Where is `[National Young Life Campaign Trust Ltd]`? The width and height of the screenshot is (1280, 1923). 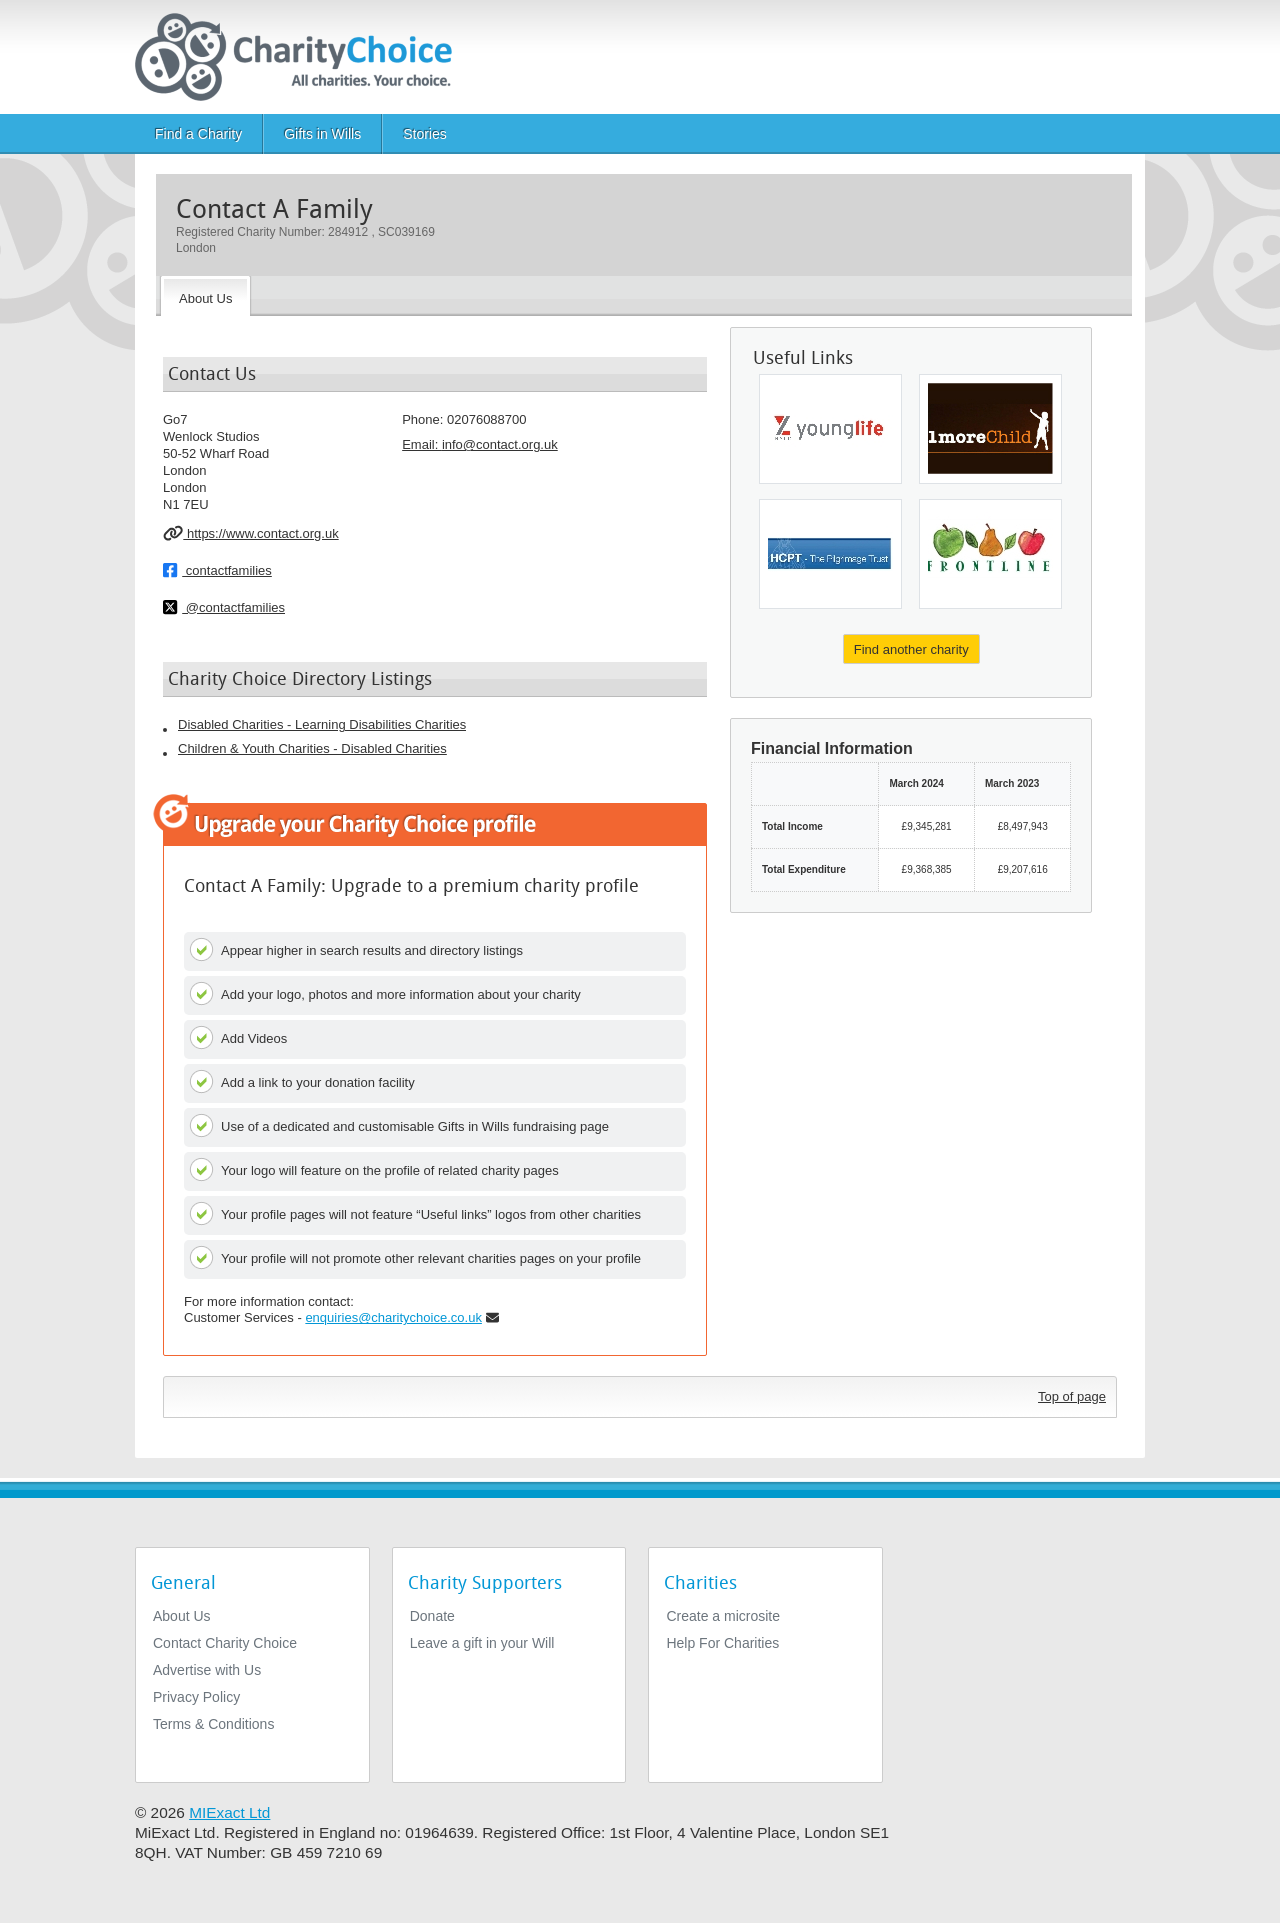 [National Young Life Campaign Trust Ltd] is located at coordinates (830, 429).